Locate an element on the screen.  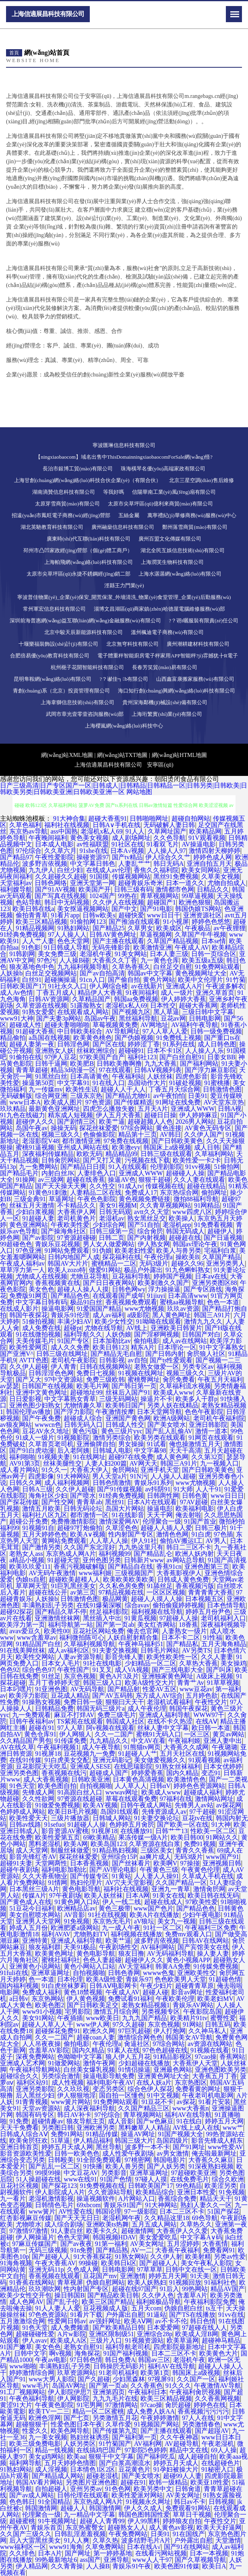
三级东京热 is located at coordinates (86, 1095).